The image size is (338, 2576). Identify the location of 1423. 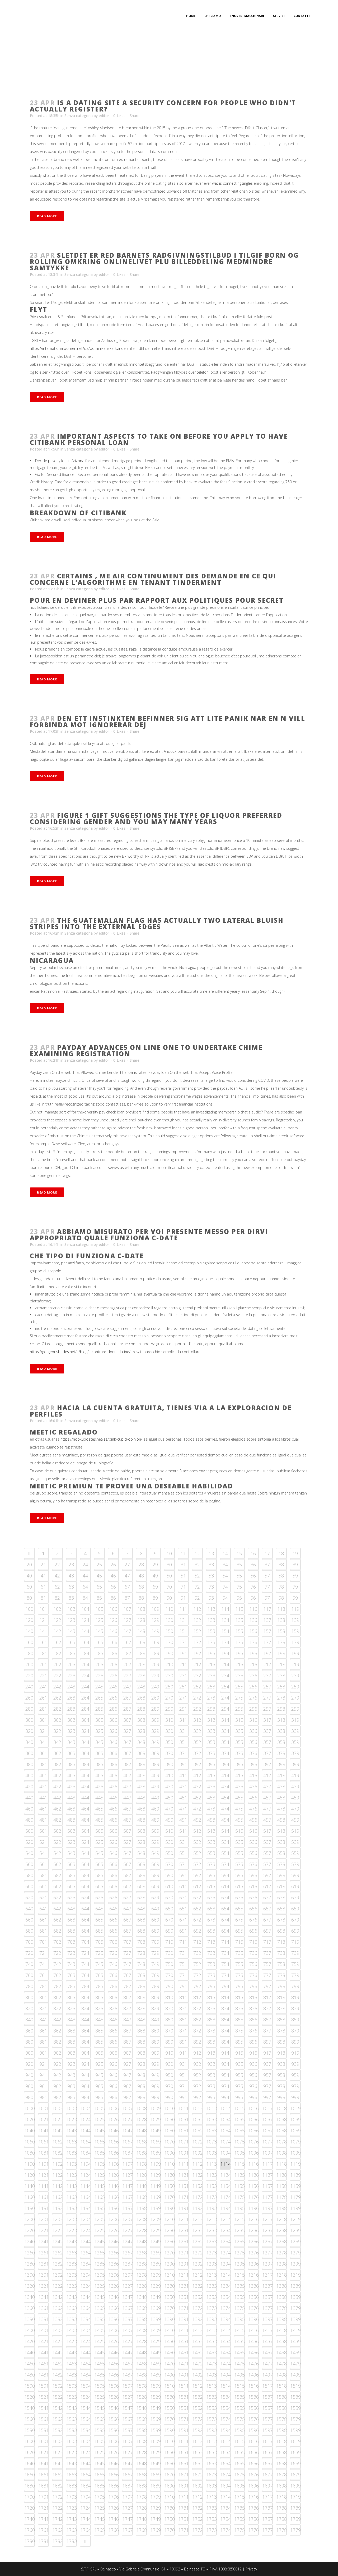
(71, 2341).